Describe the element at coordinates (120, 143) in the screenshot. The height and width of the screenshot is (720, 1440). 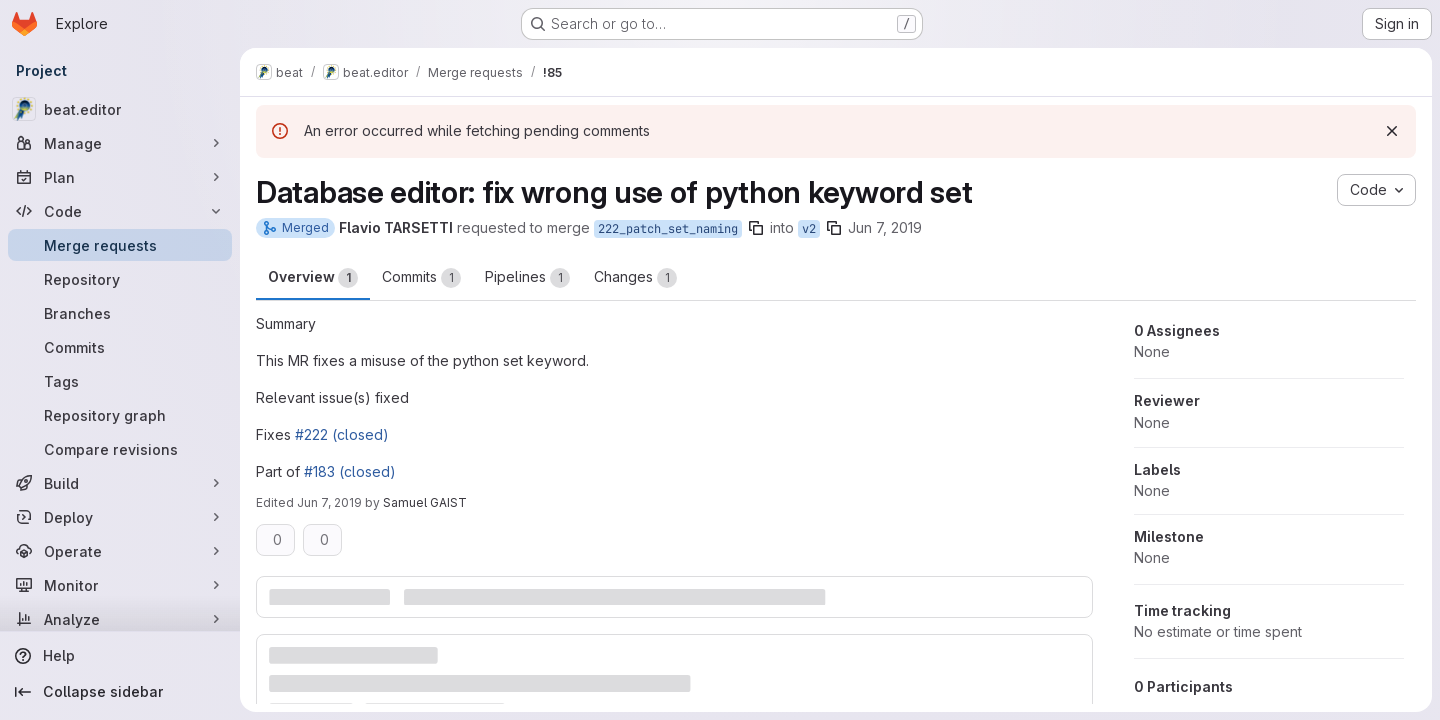
I see `[Manage]` at that location.